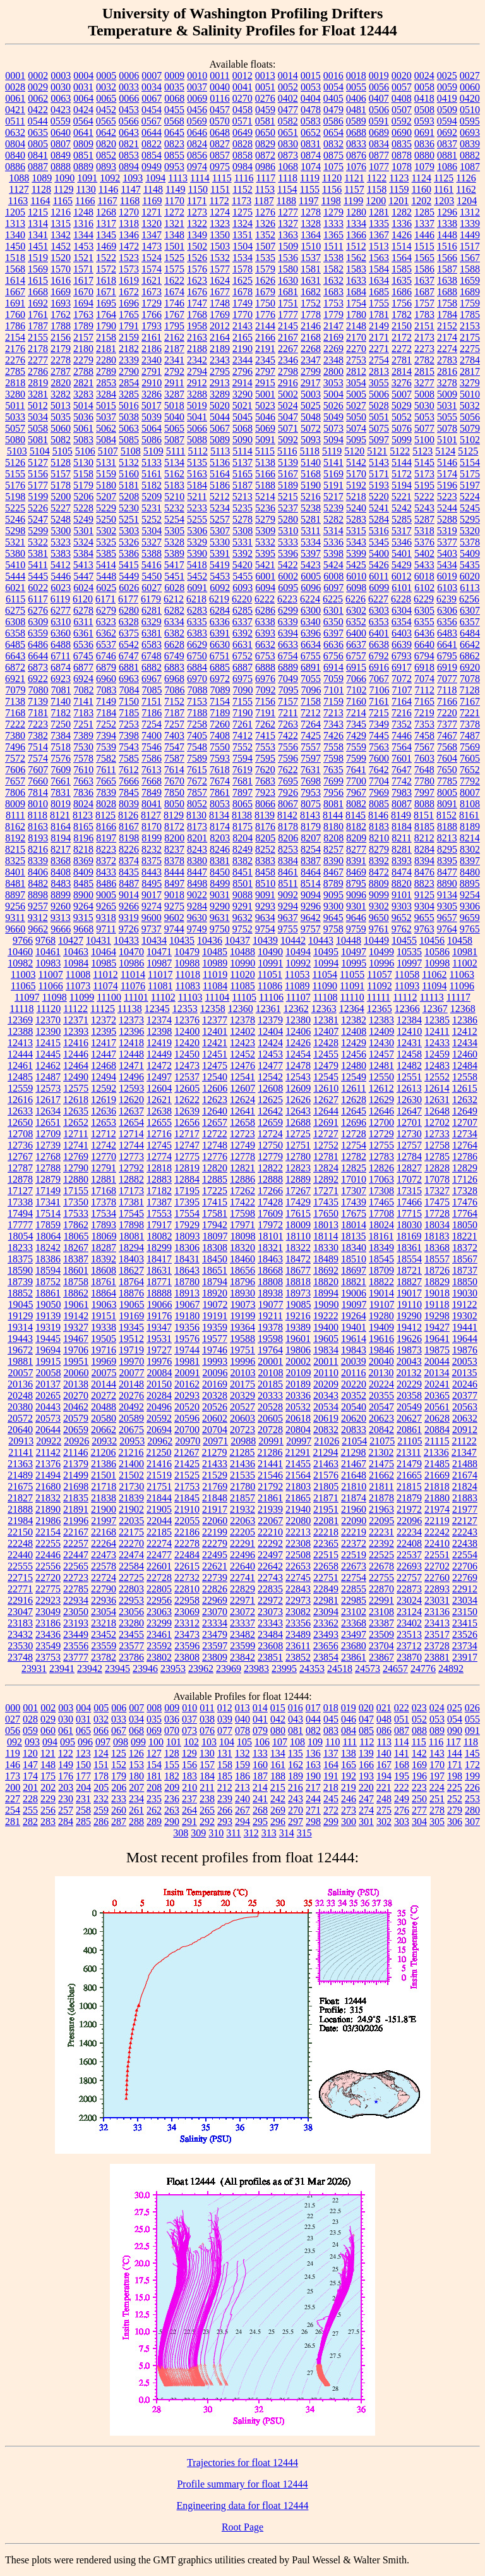  I want to click on 0420, so click(470, 98).